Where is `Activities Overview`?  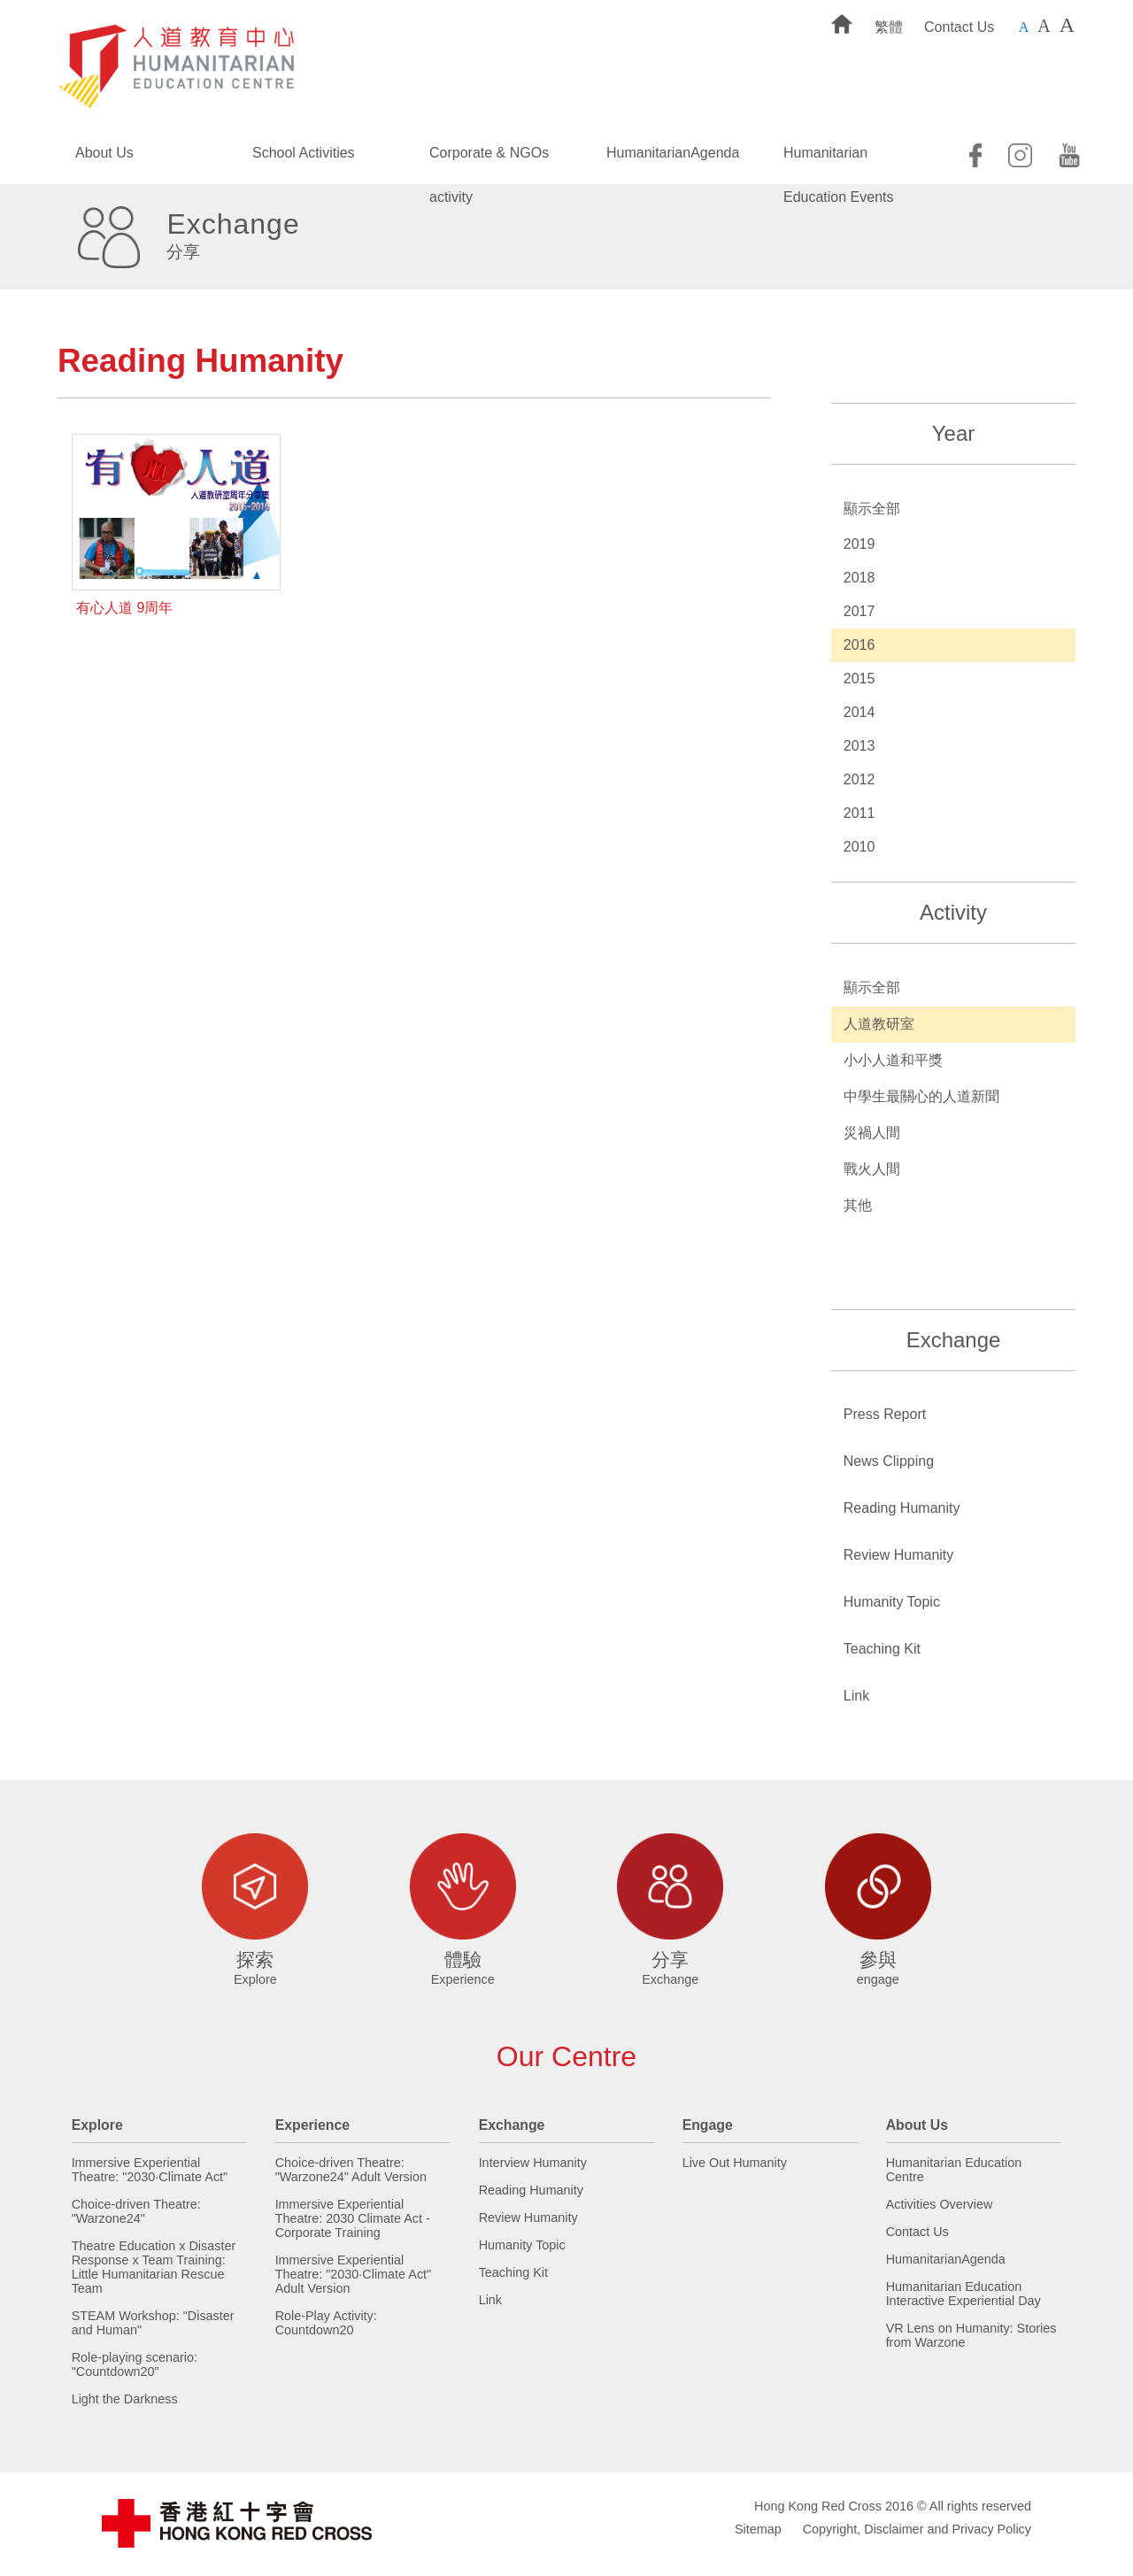 Activities Overview is located at coordinates (939, 2204).